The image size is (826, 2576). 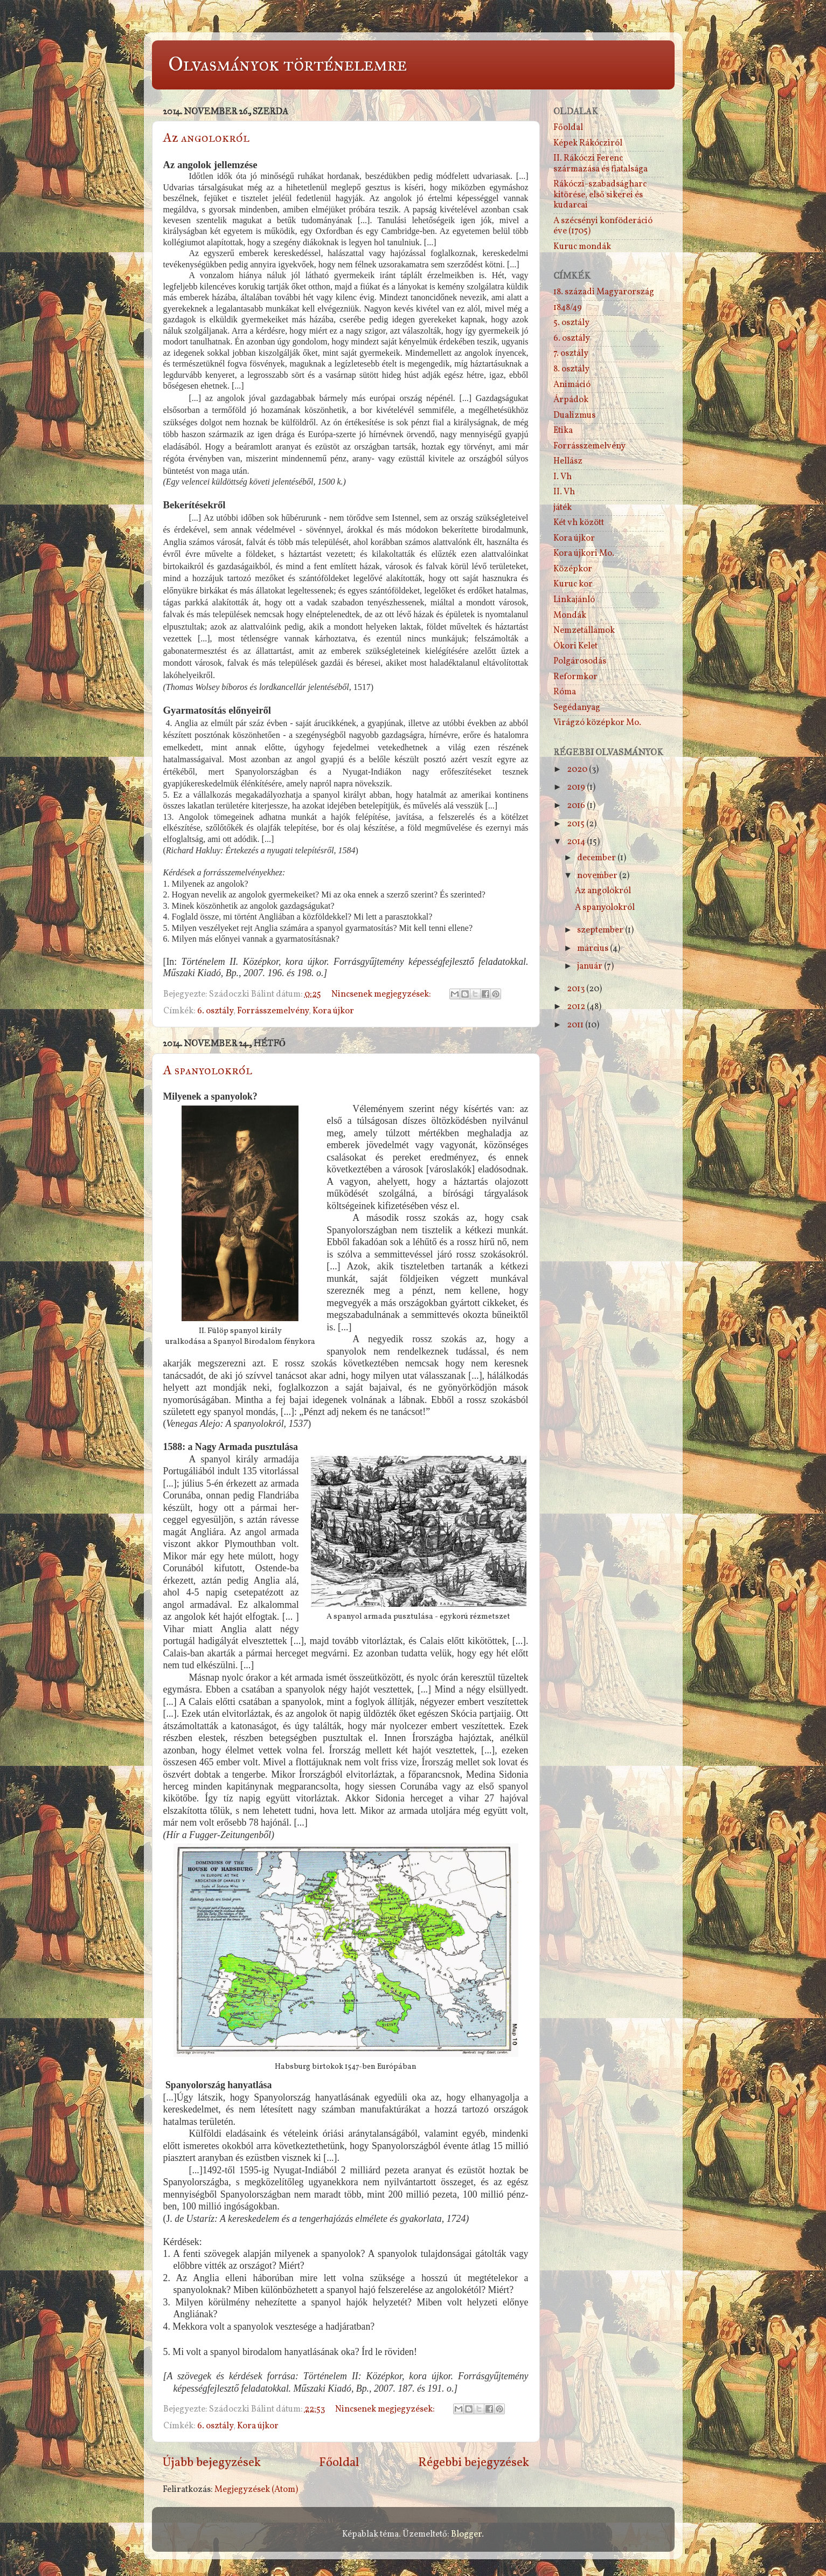 What do you see at coordinates (600, 194) in the screenshot?
I see `Rákóczi-szabadságharc kitörése, első sikerei és kudarcai` at bounding box center [600, 194].